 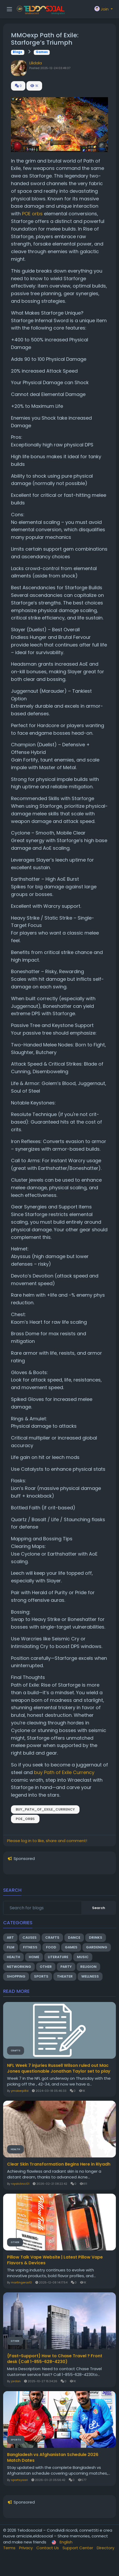 I want to click on Home, so click(x=34, y=1956).